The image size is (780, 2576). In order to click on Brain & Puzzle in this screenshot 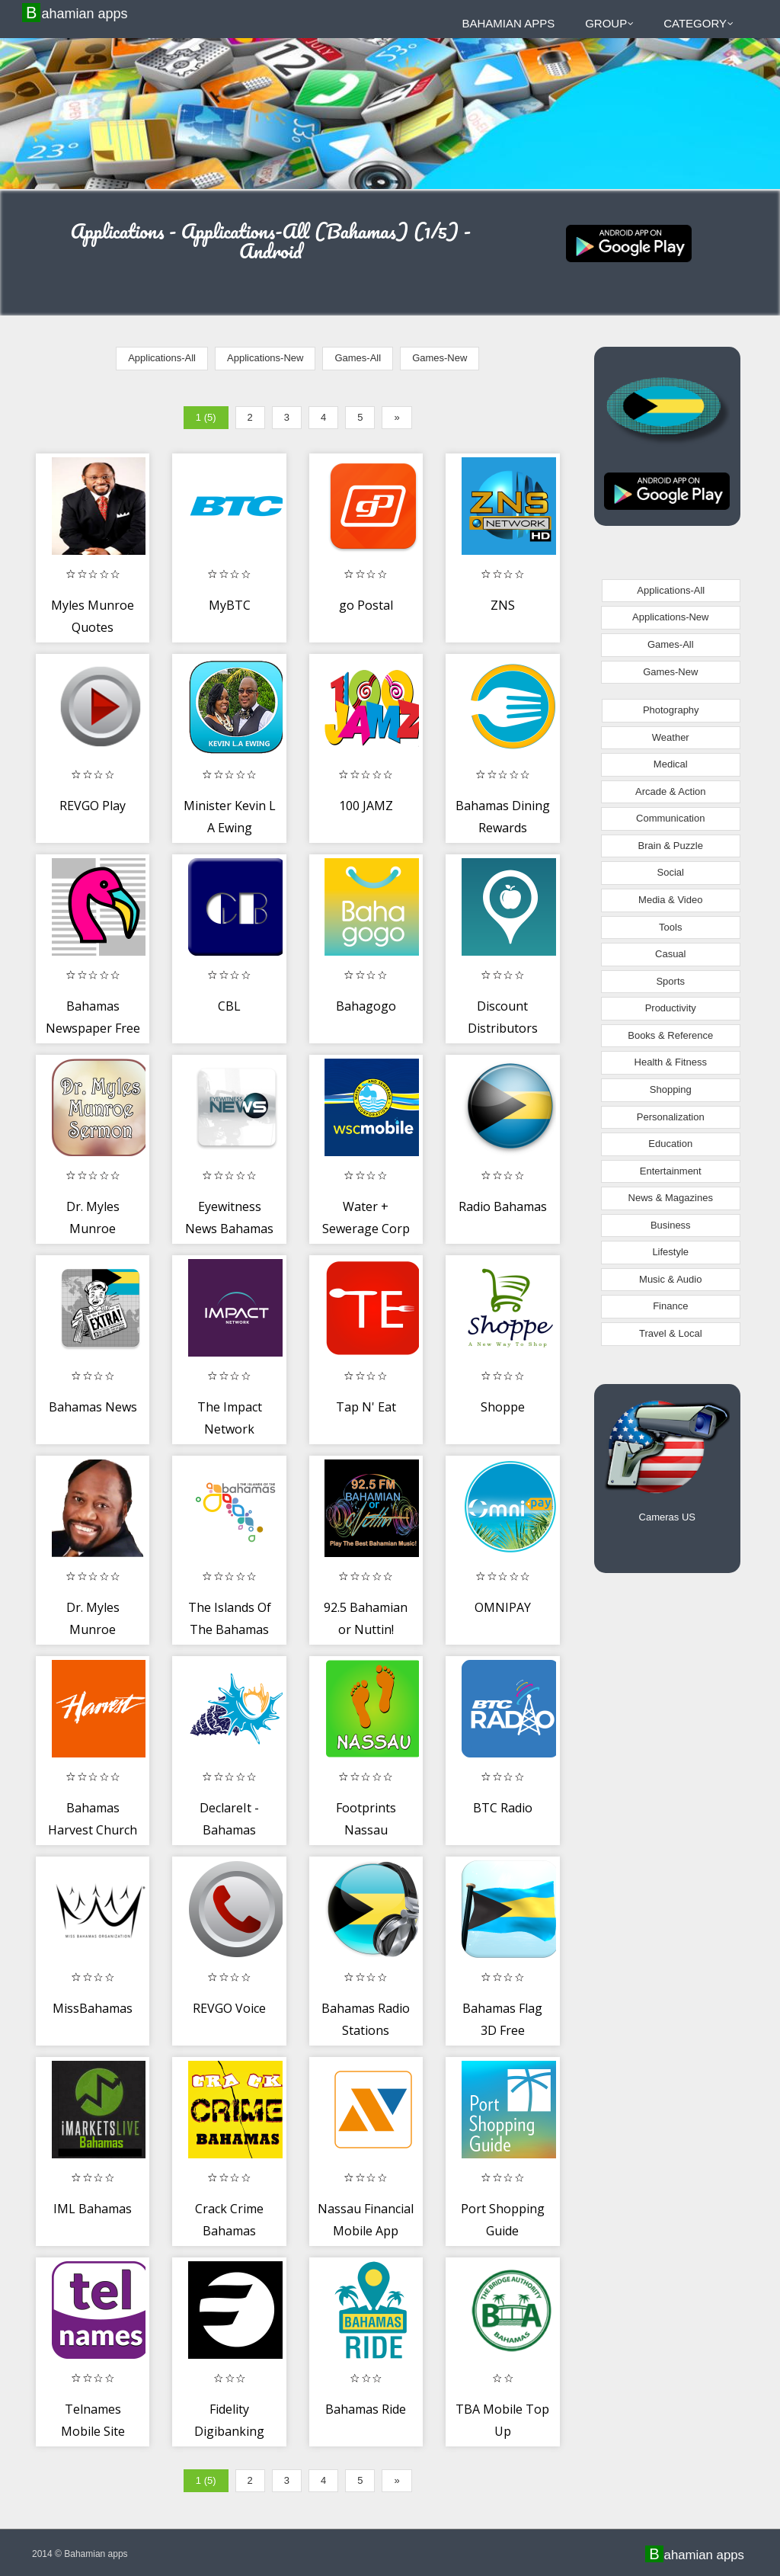, I will do `click(670, 845)`.